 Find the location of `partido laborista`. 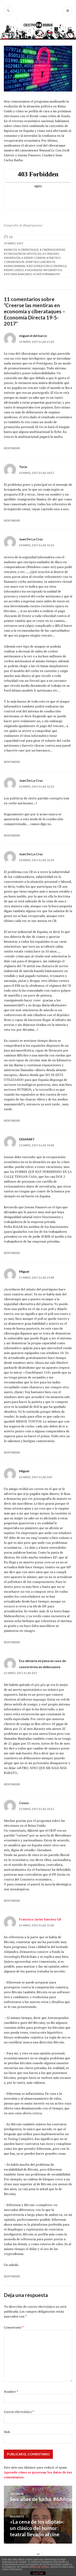

partido laborista is located at coordinates (41, 262).